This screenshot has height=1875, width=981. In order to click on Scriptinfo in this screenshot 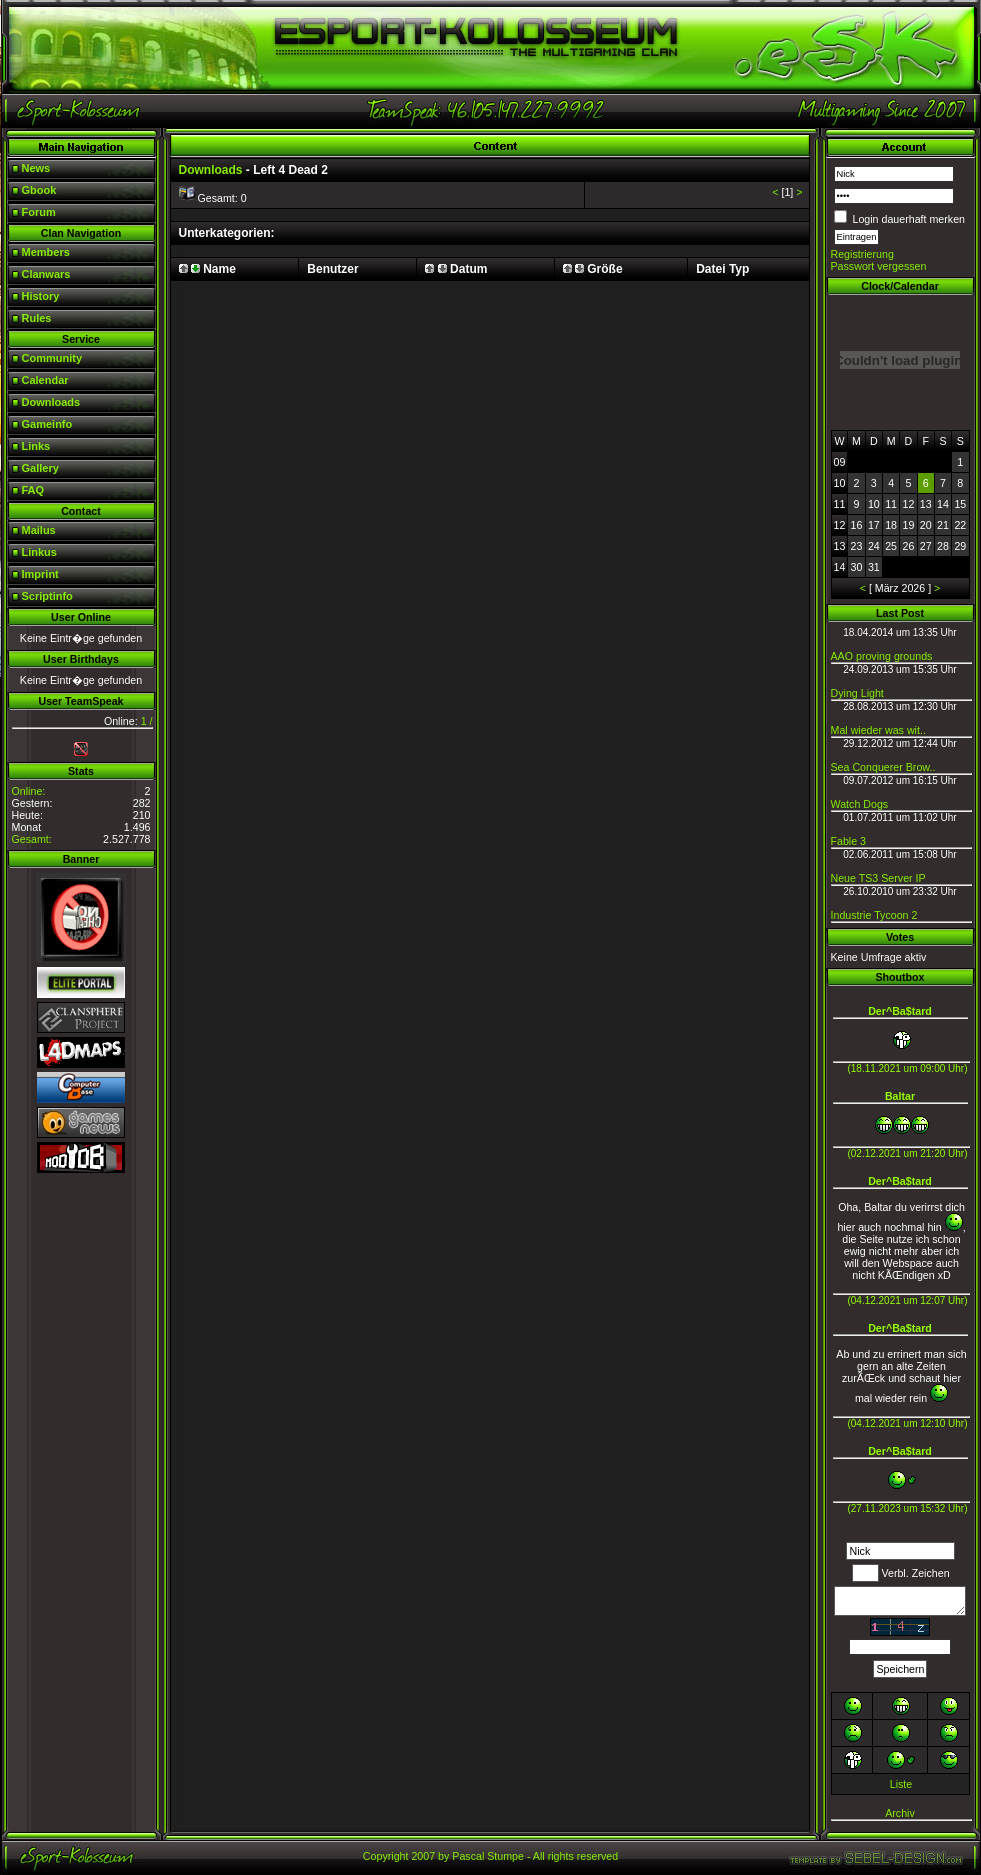, I will do `click(47, 596)`.